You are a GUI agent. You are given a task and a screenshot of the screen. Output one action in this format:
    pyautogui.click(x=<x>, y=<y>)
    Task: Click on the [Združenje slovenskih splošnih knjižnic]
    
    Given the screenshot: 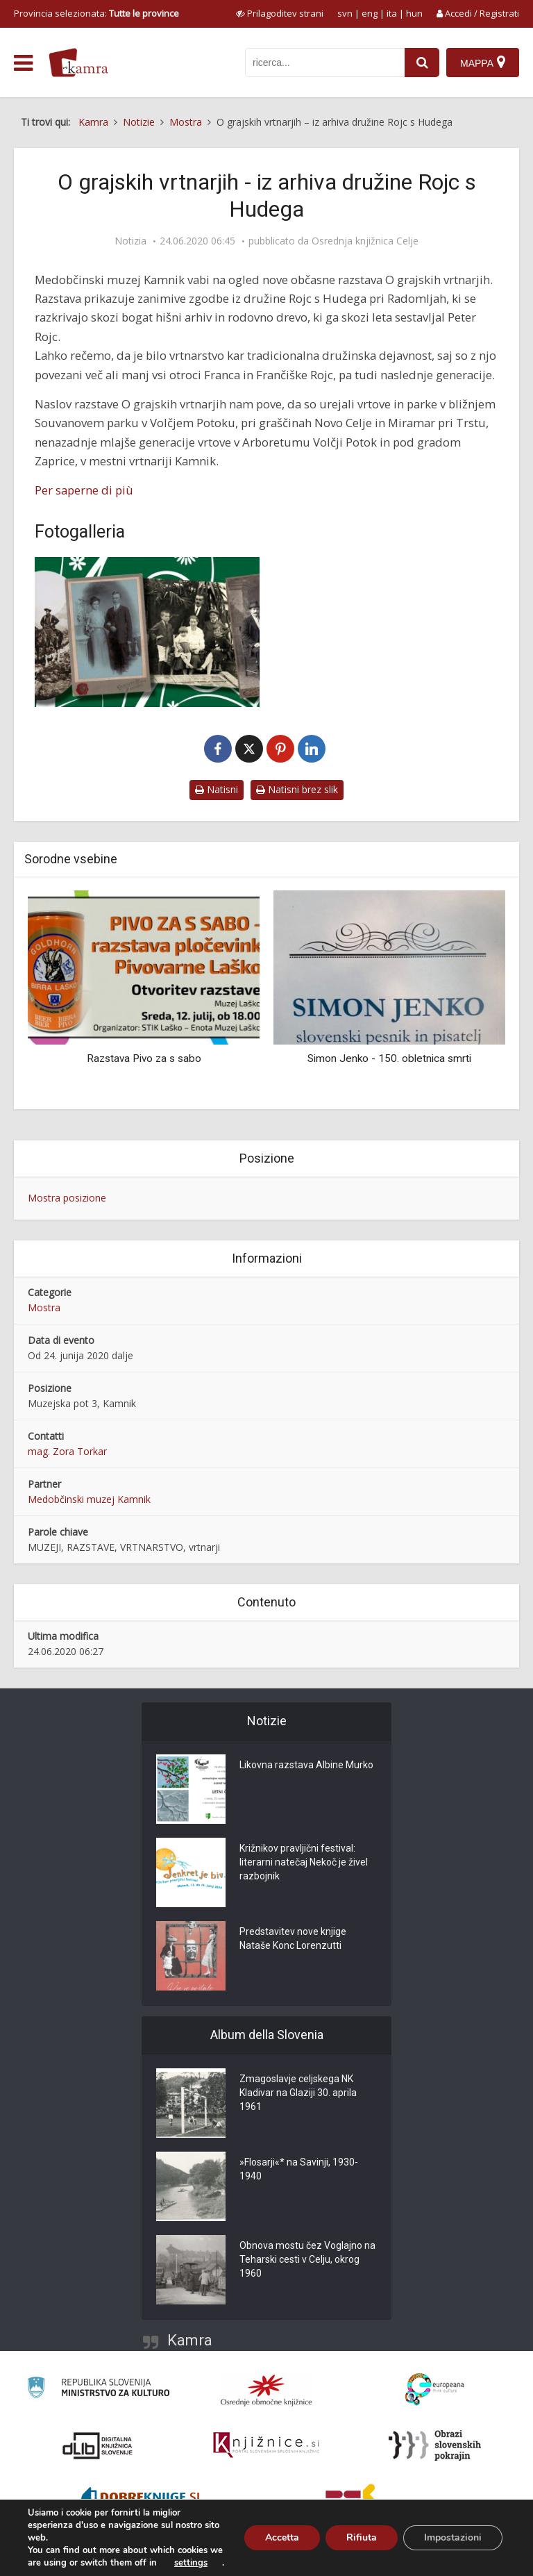 What is the action you would take?
    pyautogui.click(x=266, y=2445)
    